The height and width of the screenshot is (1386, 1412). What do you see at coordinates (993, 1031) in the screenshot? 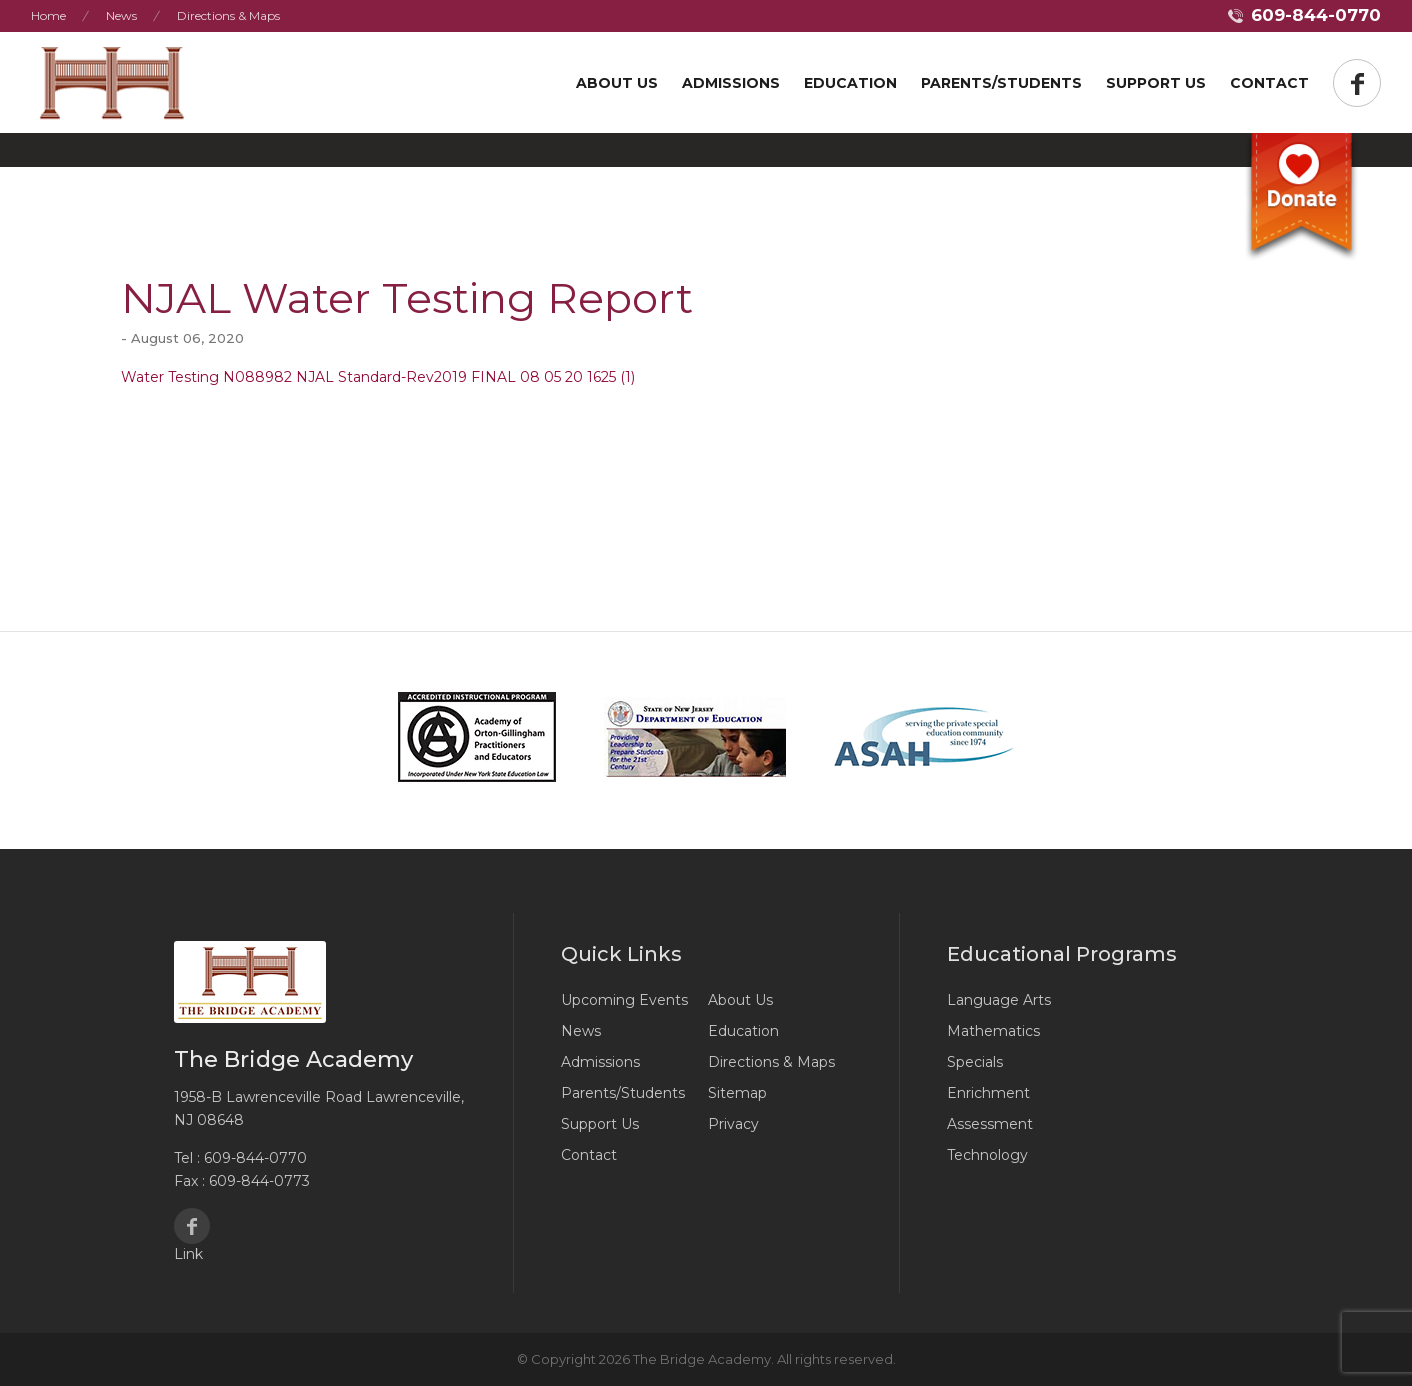
I see `Mathematics` at bounding box center [993, 1031].